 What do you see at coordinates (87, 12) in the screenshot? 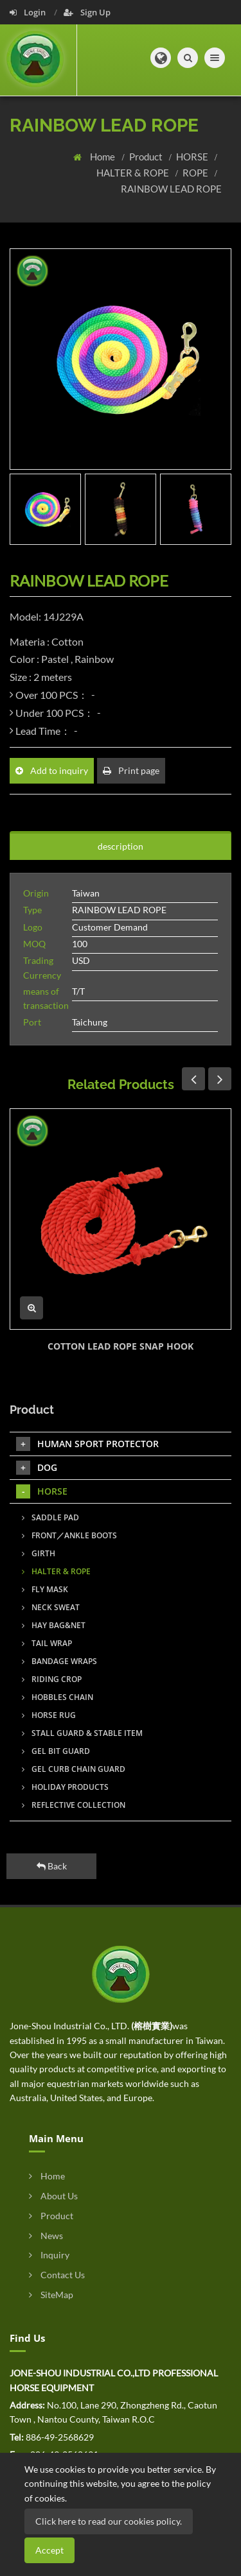
I see `Sign Up` at bounding box center [87, 12].